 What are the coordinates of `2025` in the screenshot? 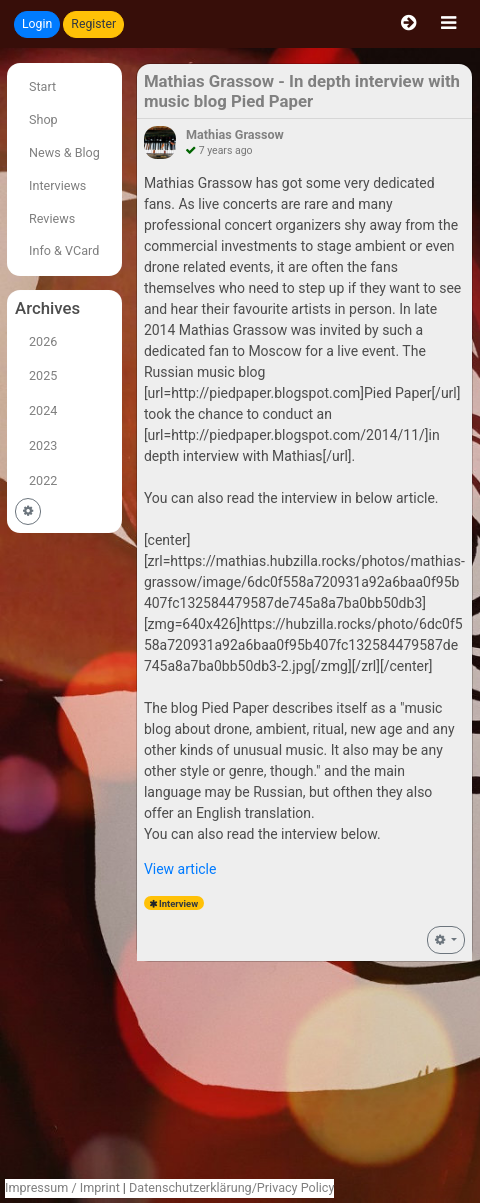 It's located at (43, 375).